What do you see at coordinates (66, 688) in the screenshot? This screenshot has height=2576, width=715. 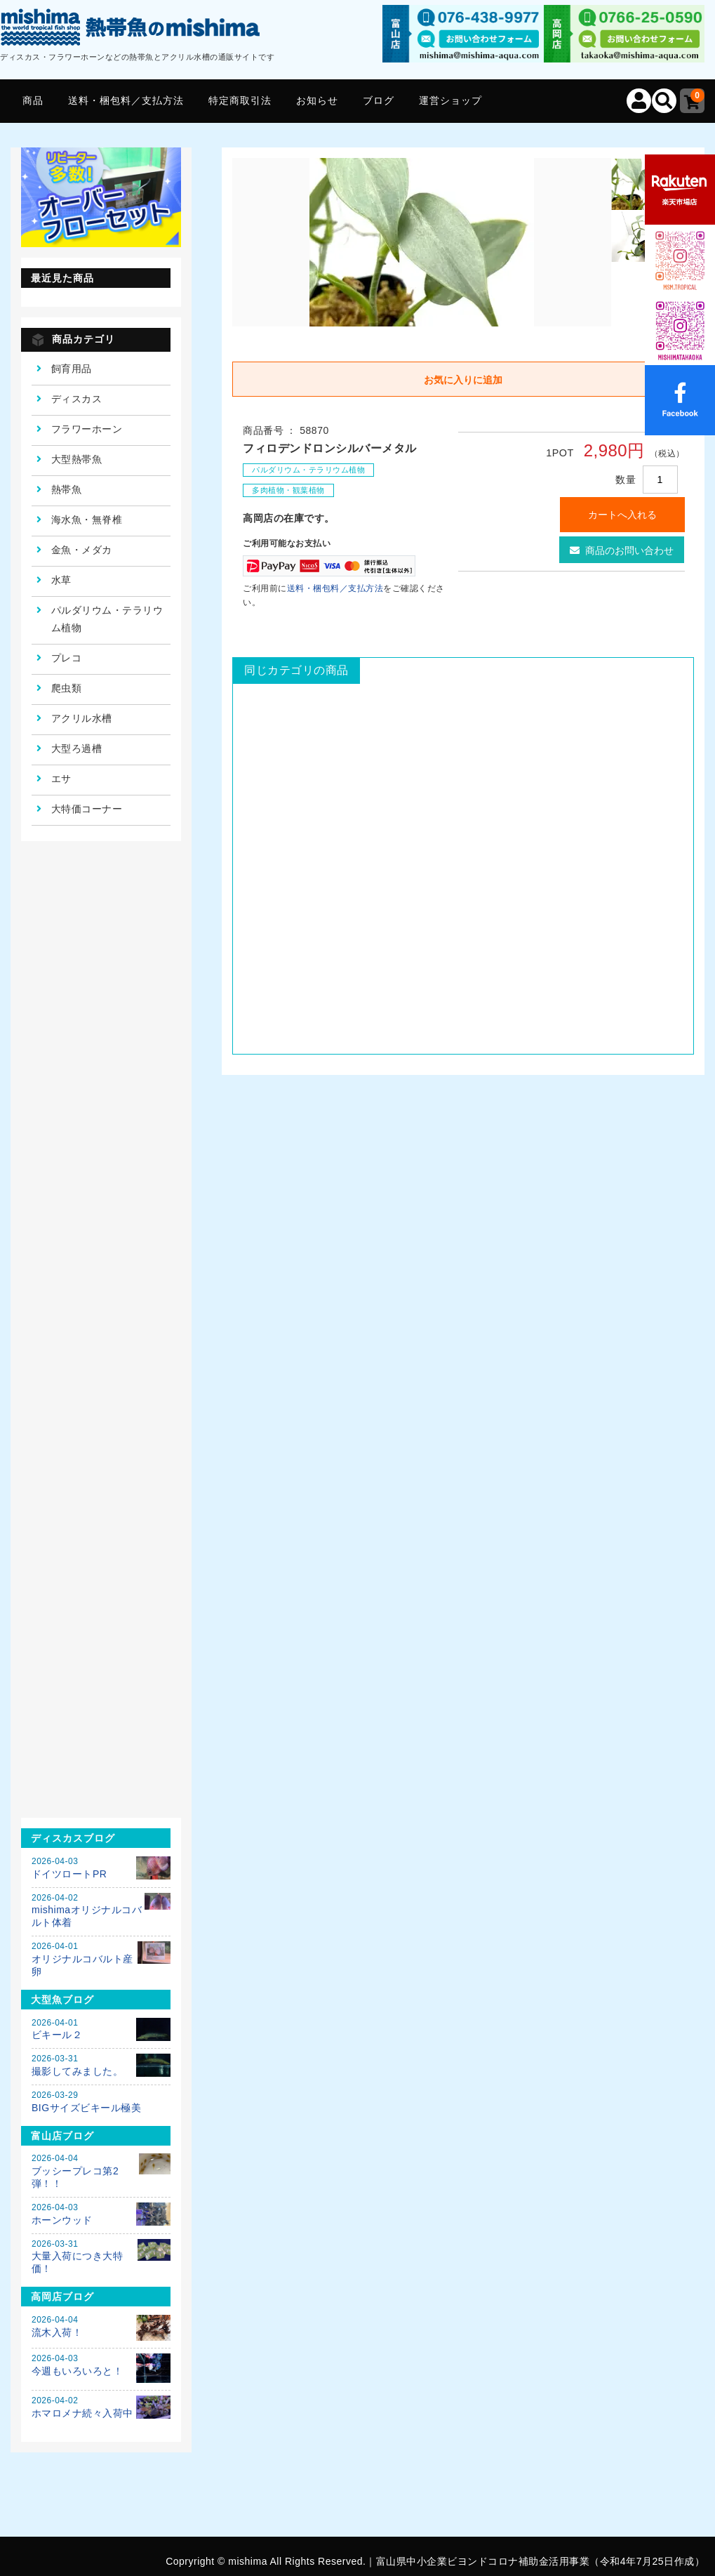 I see `爬虫類` at bounding box center [66, 688].